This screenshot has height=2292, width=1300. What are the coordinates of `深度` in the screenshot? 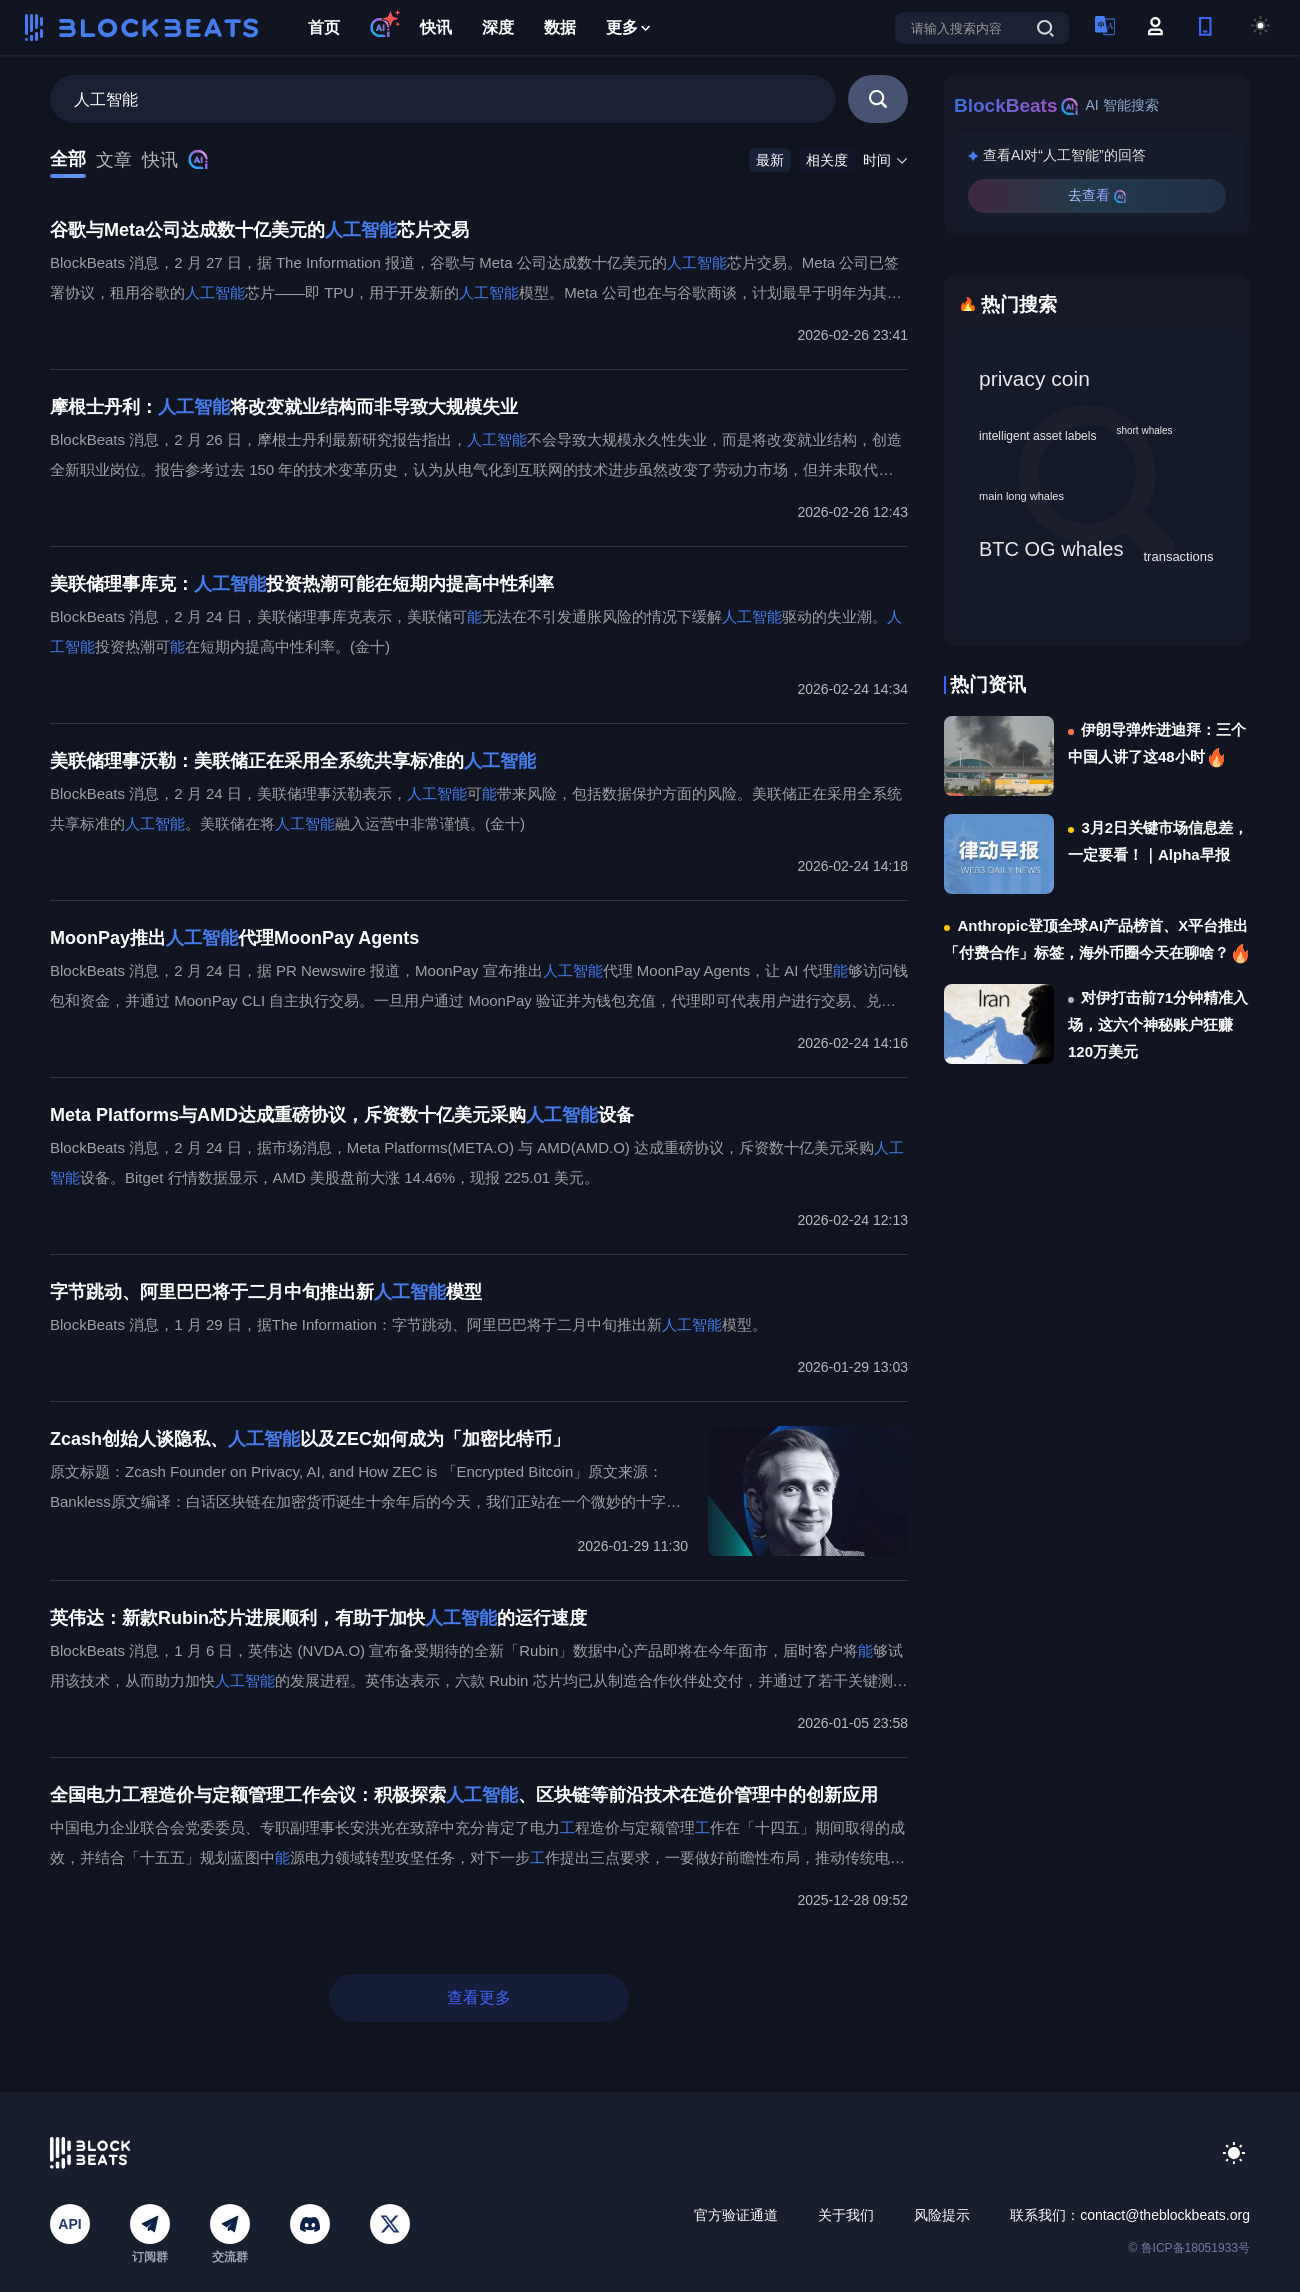 It's located at (498, 27).